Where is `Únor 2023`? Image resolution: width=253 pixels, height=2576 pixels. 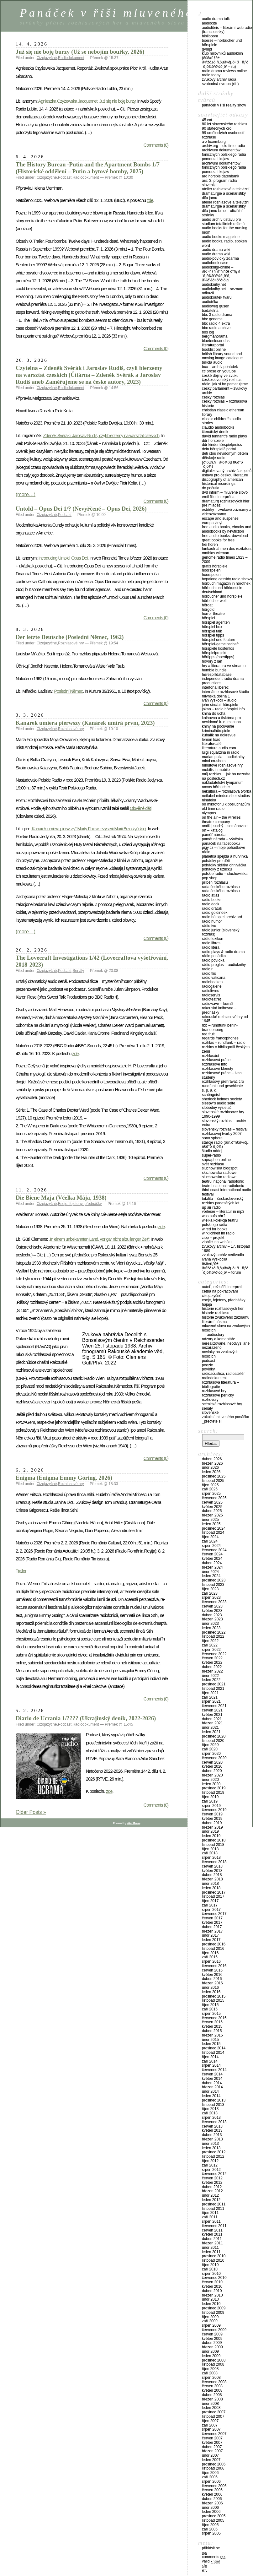
Únor 2023 is located at coordinates (210, 1623).